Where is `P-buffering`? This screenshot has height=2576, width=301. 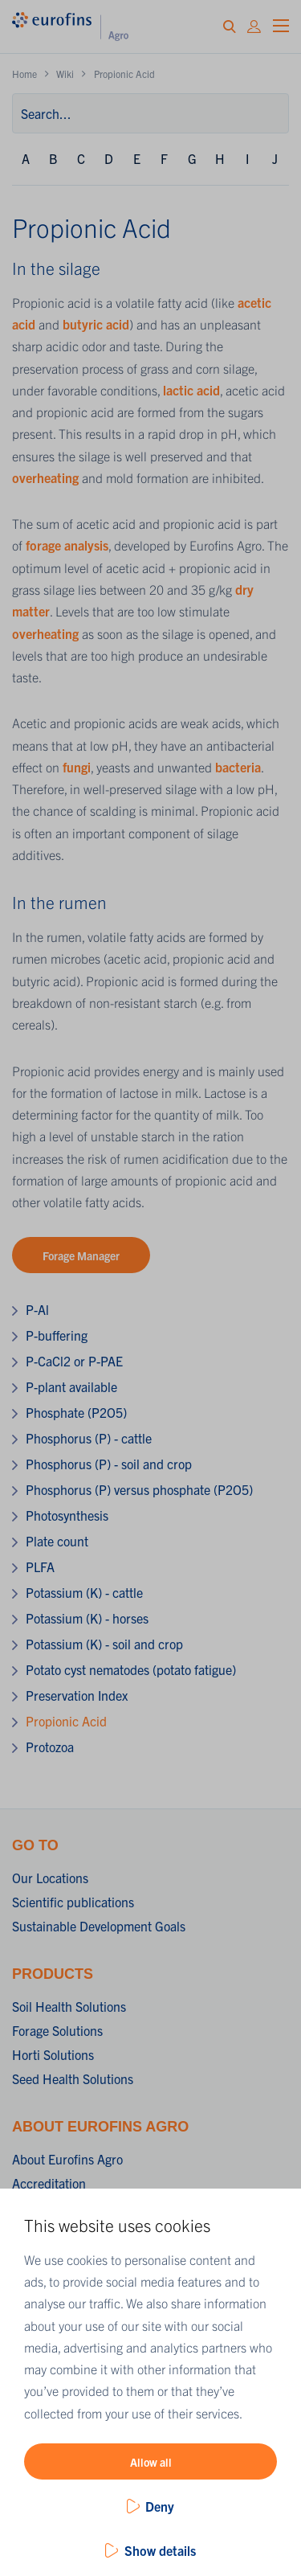 P-buffering is located at coordinates (56, 1335).